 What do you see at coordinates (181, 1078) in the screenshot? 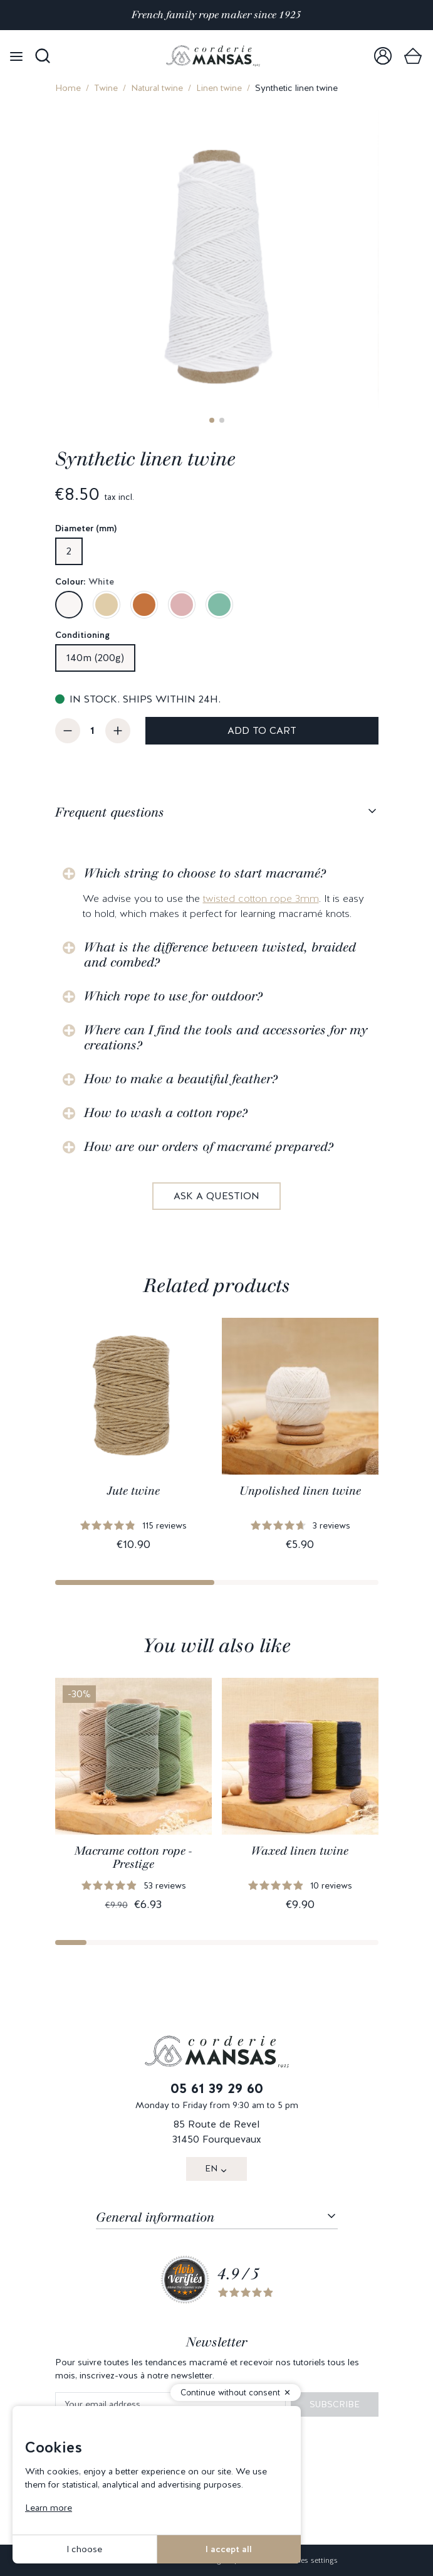
I see `How to make a beautiful feather?` at bounding box center [181, 1078].